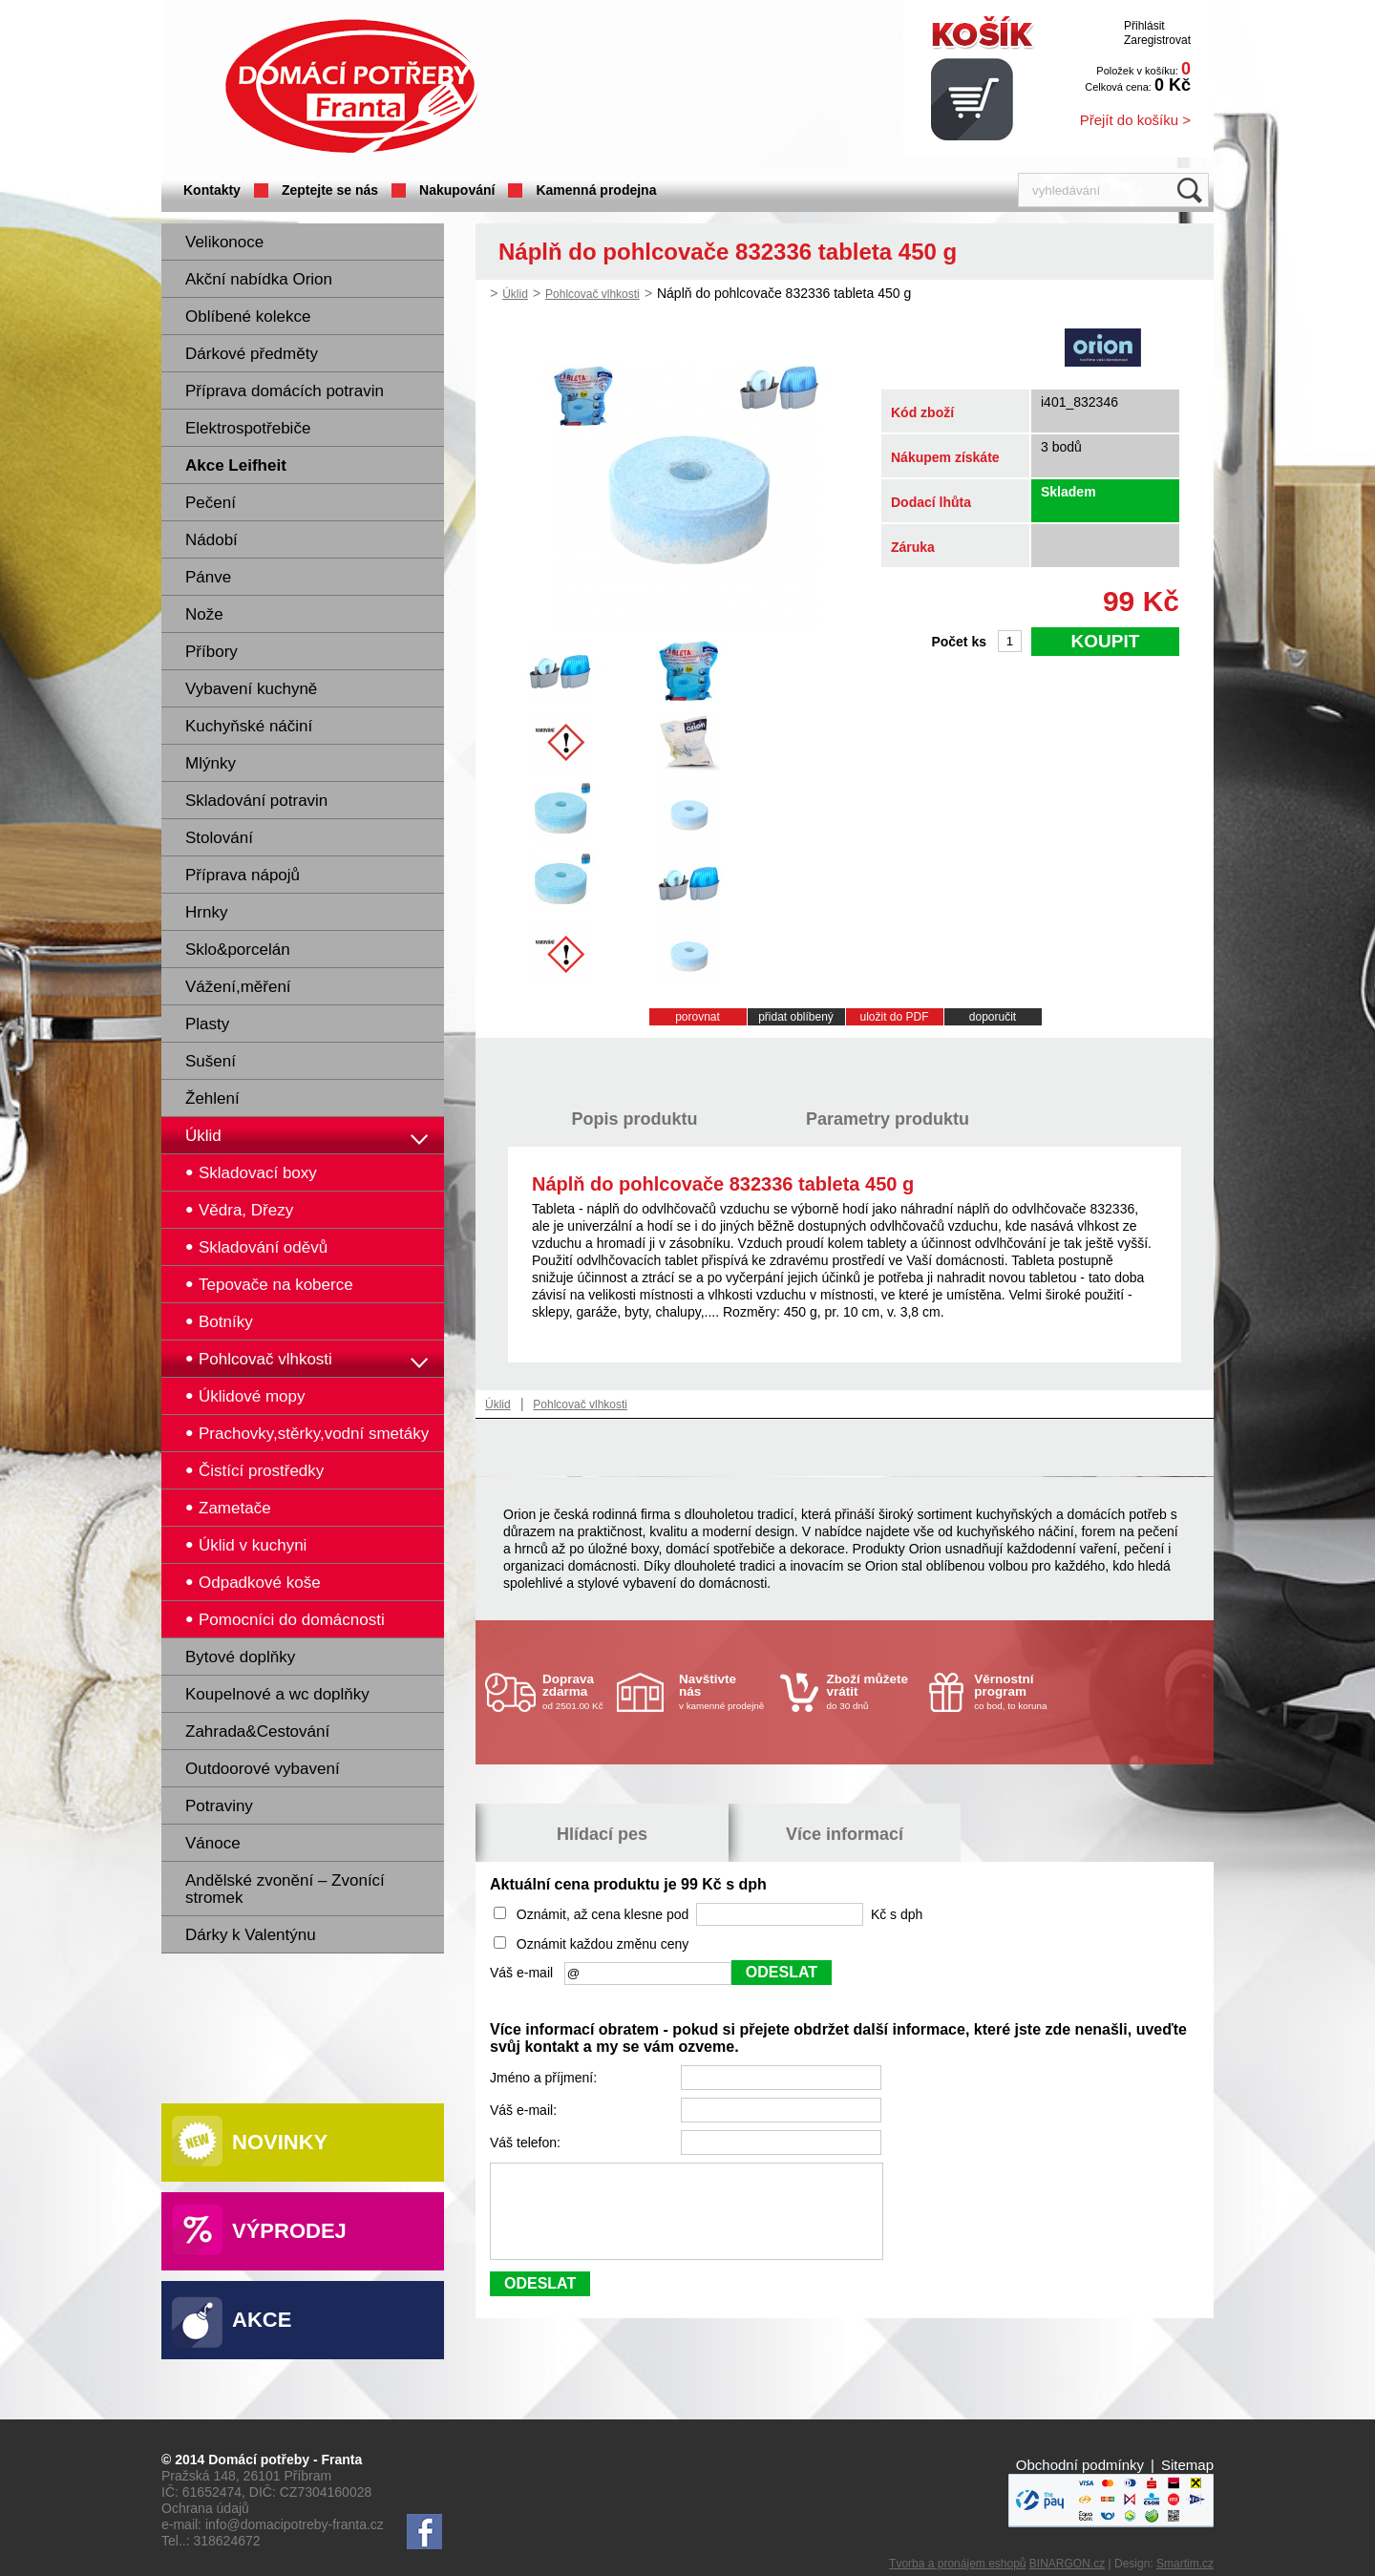 This screenshot has height=2576, width=1375. What do you see at coordinates (280, 2142) in the screenshot?
I see `Novinky` at bounding box center [280, 2142].